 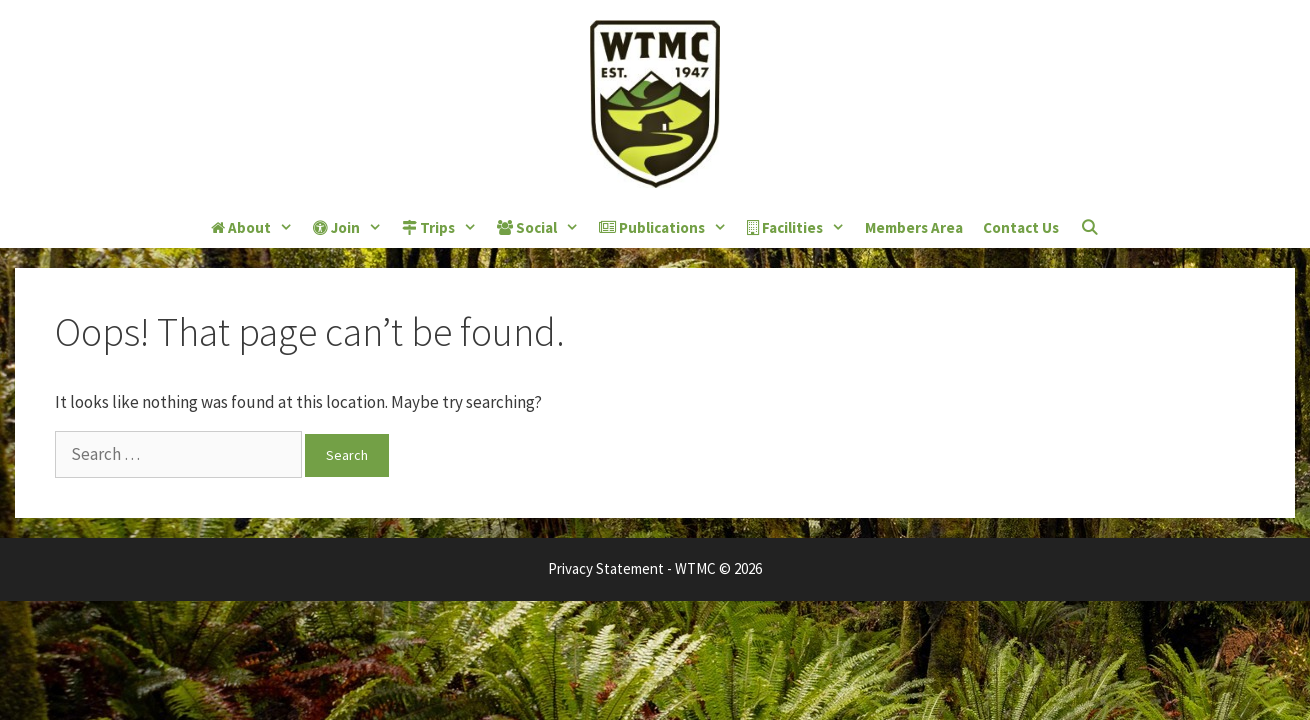 I want to click on Privacy Statement, so click(x=606, y=568).